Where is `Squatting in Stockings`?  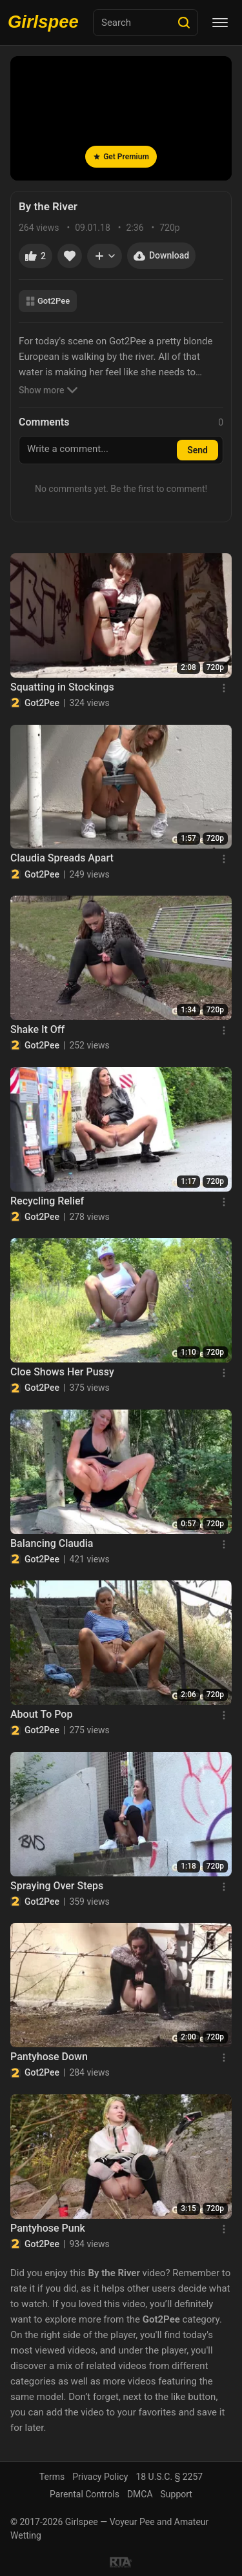 Squatting in Stockings is located at coordinates (62, 687).